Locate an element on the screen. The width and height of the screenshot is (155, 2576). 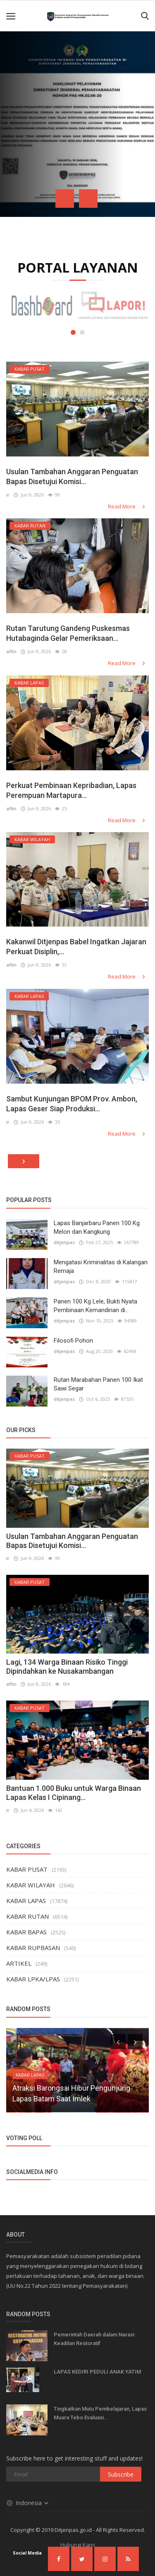
KABAR BAPAS is located at coordinates (26, 1932).